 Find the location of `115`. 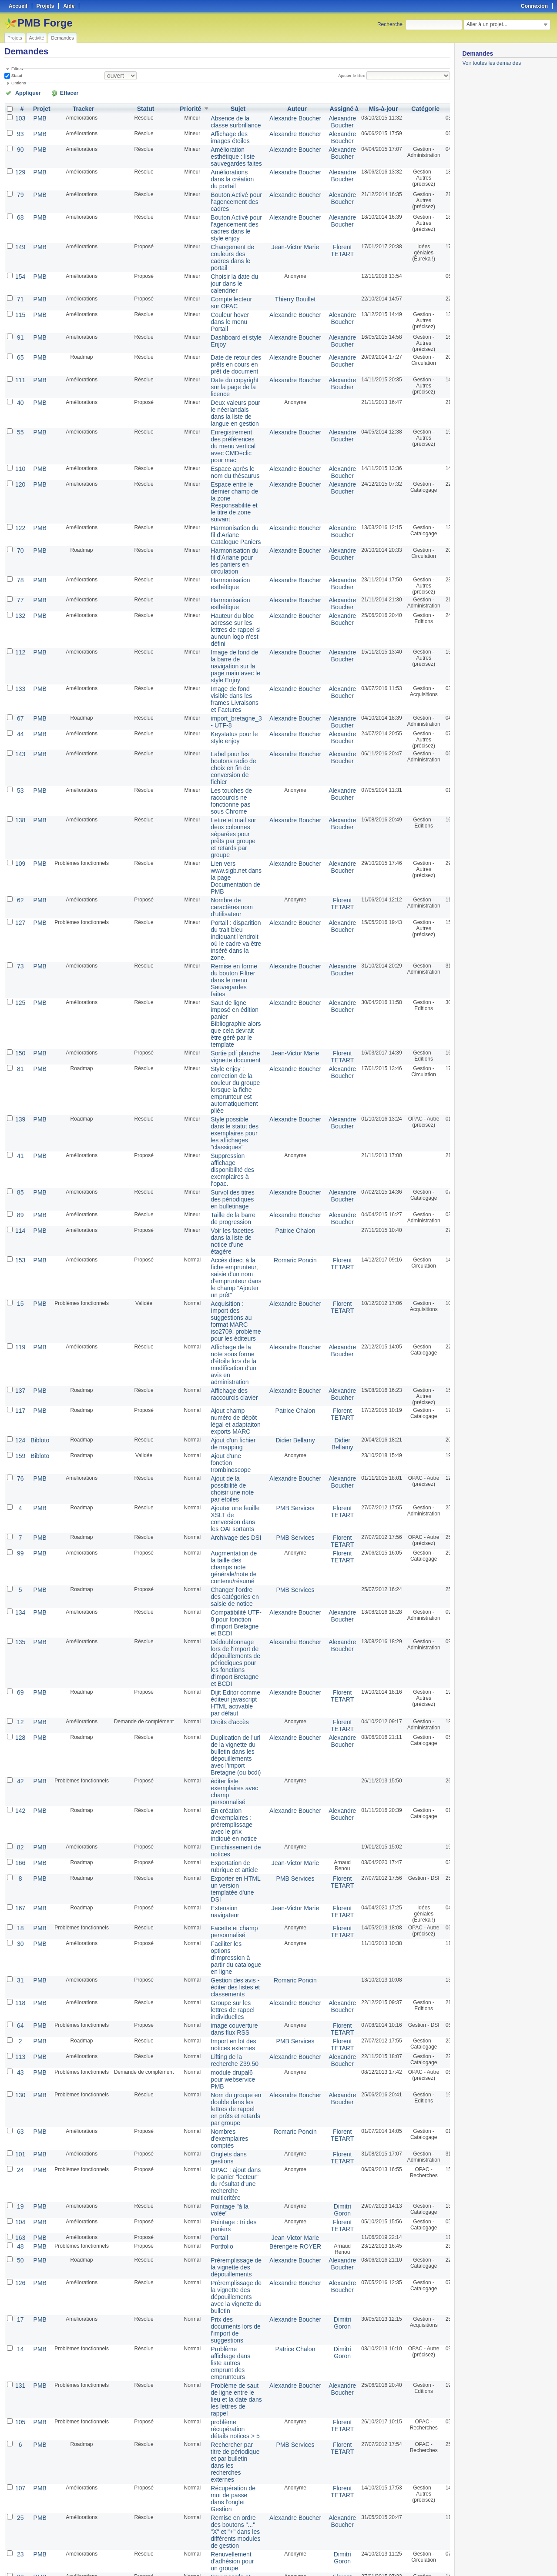

115 is located at coordinates (19, 290).